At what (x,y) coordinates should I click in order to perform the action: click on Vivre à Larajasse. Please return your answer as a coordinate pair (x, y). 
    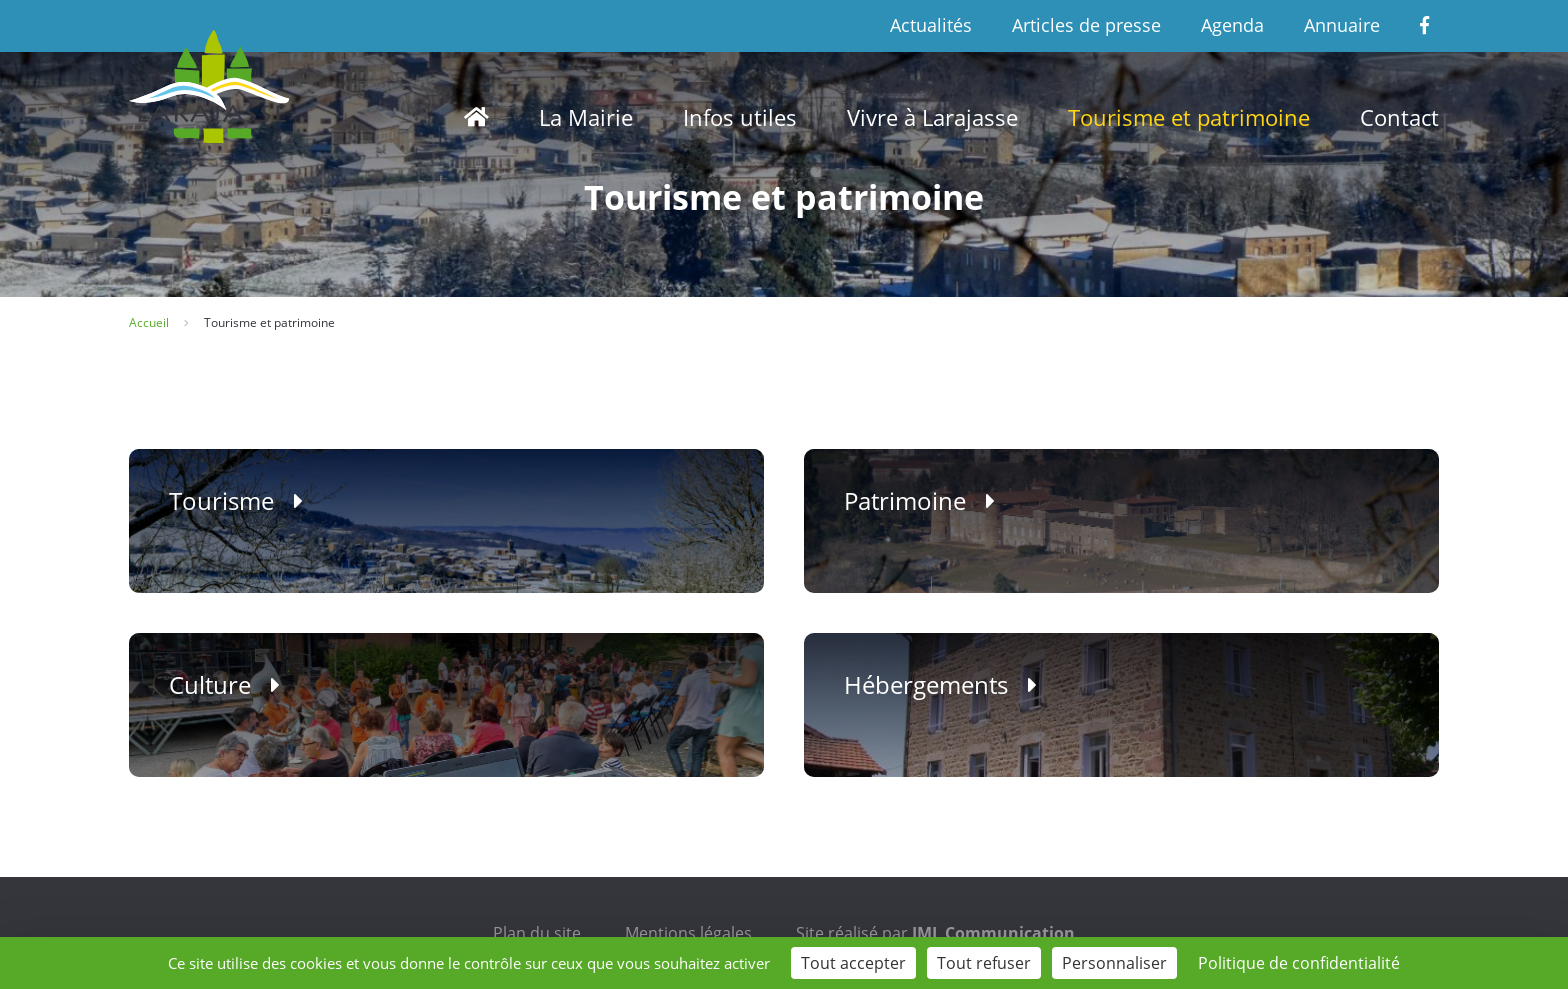
    Looking at the image, I should click on (932, 117).